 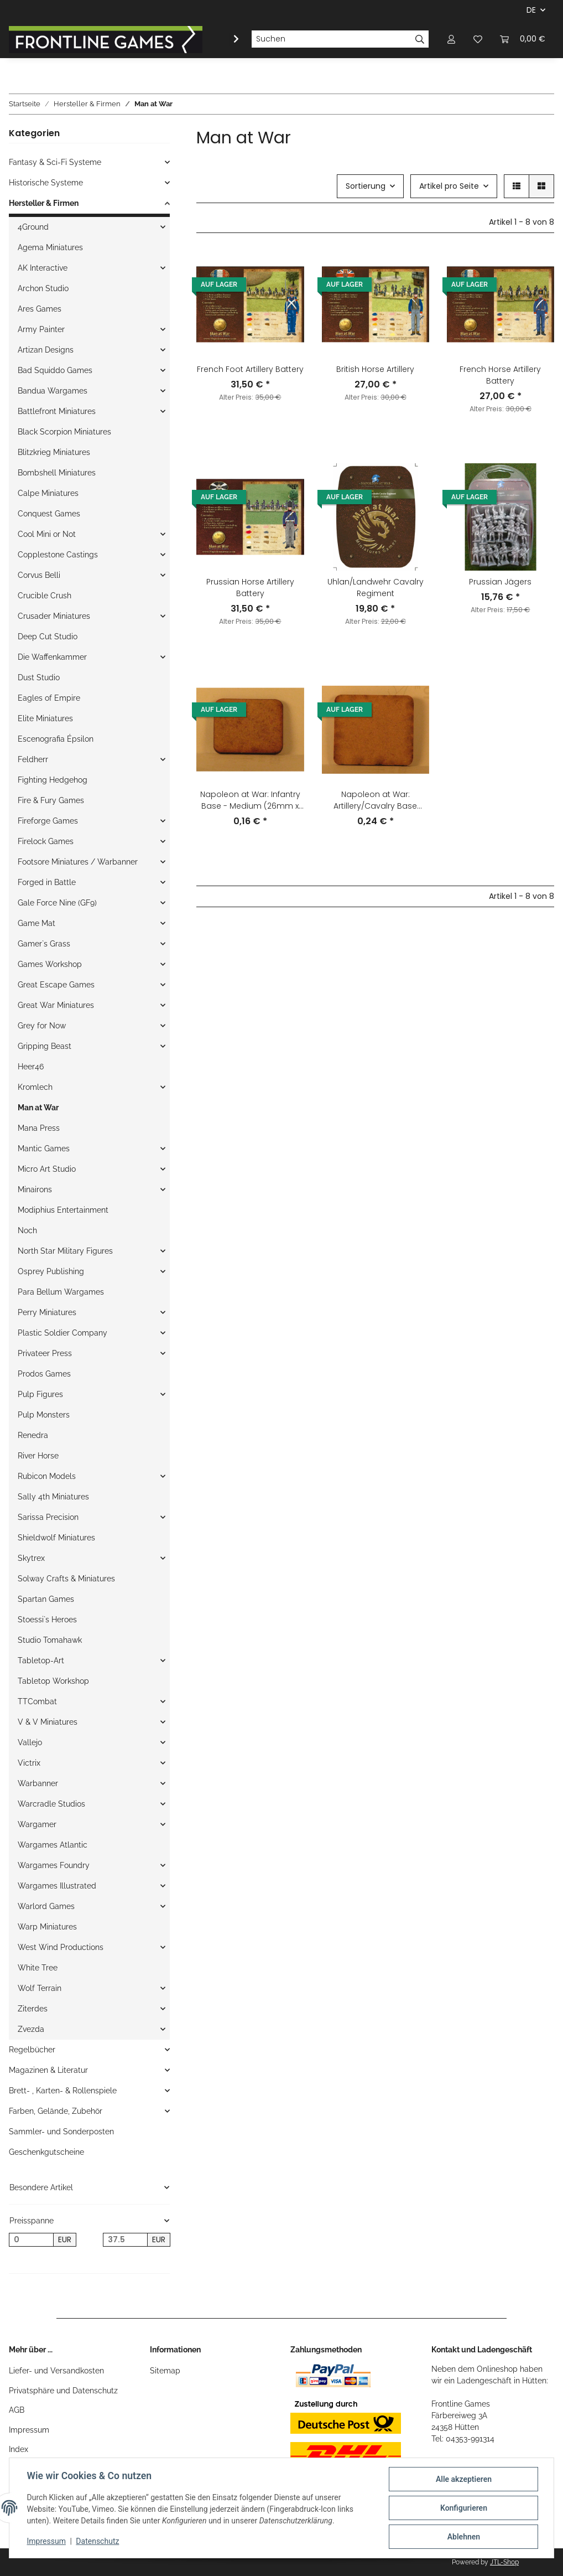 I want to click on Agema Miniatures, so click(x=50, y=247).